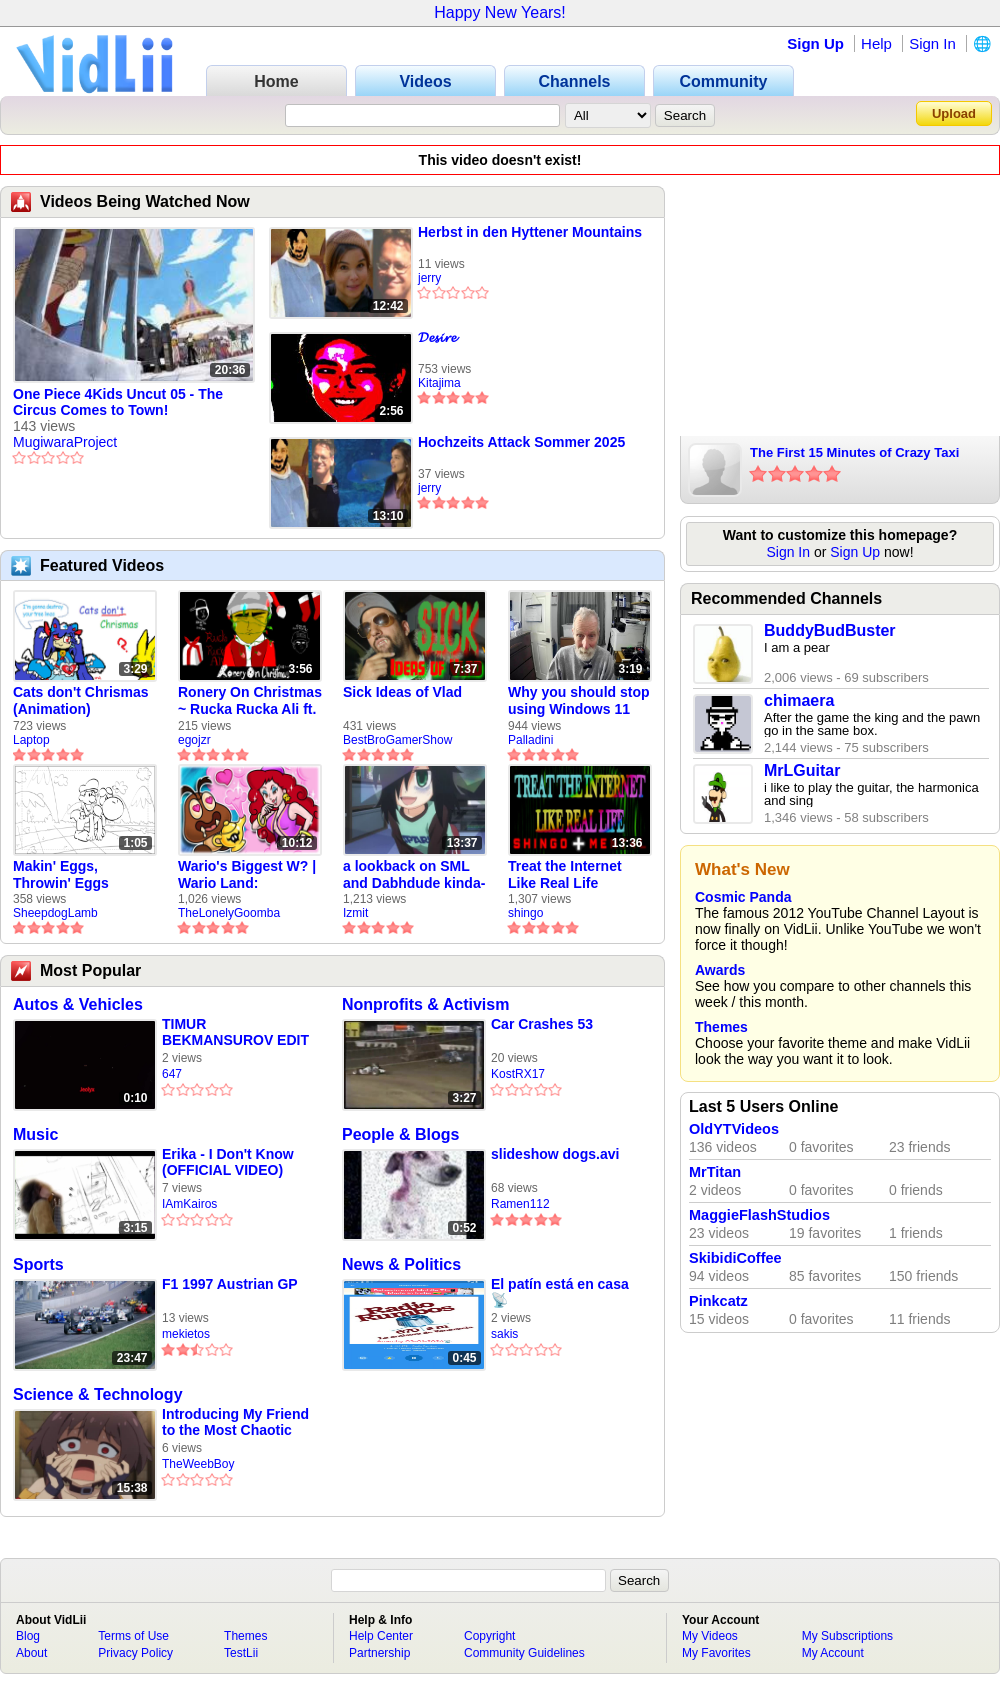  What do you see at coordinates (425, 1004) in the screenshot?
I see `Nonprofits & Activism` at bounding box center [425, 1004].